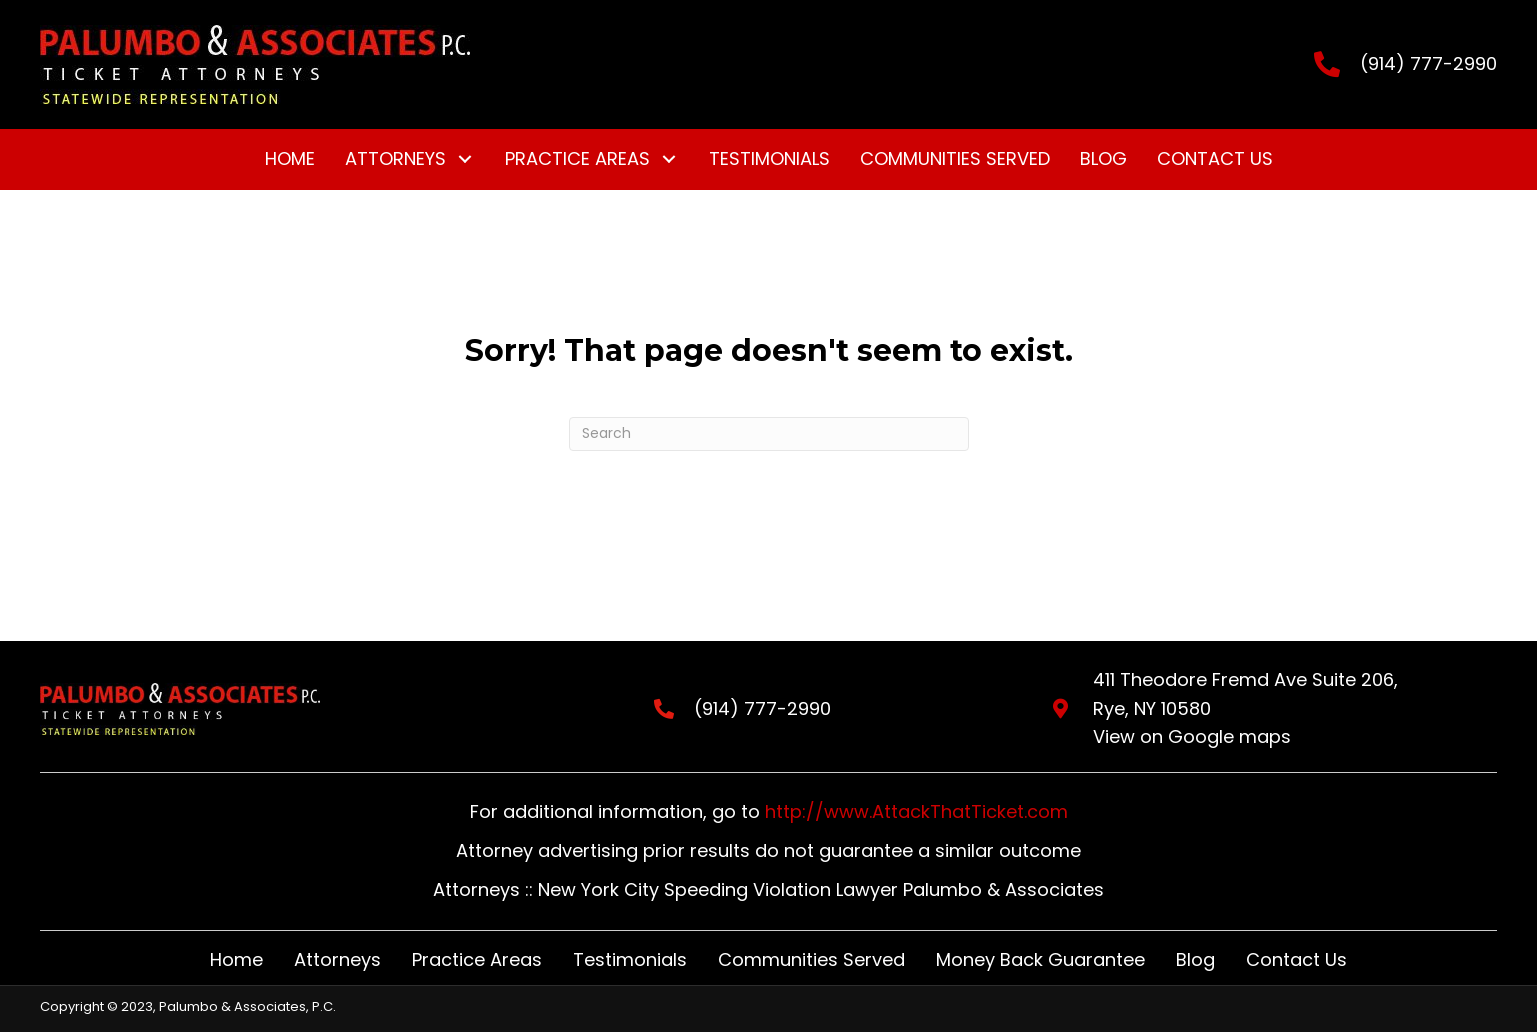 The width and height of the screenshot is (1537, 1032). What do you see at coordinates (811, 959) in the screenshot?
I see `Communities Served` at bounding box center [811, 959].